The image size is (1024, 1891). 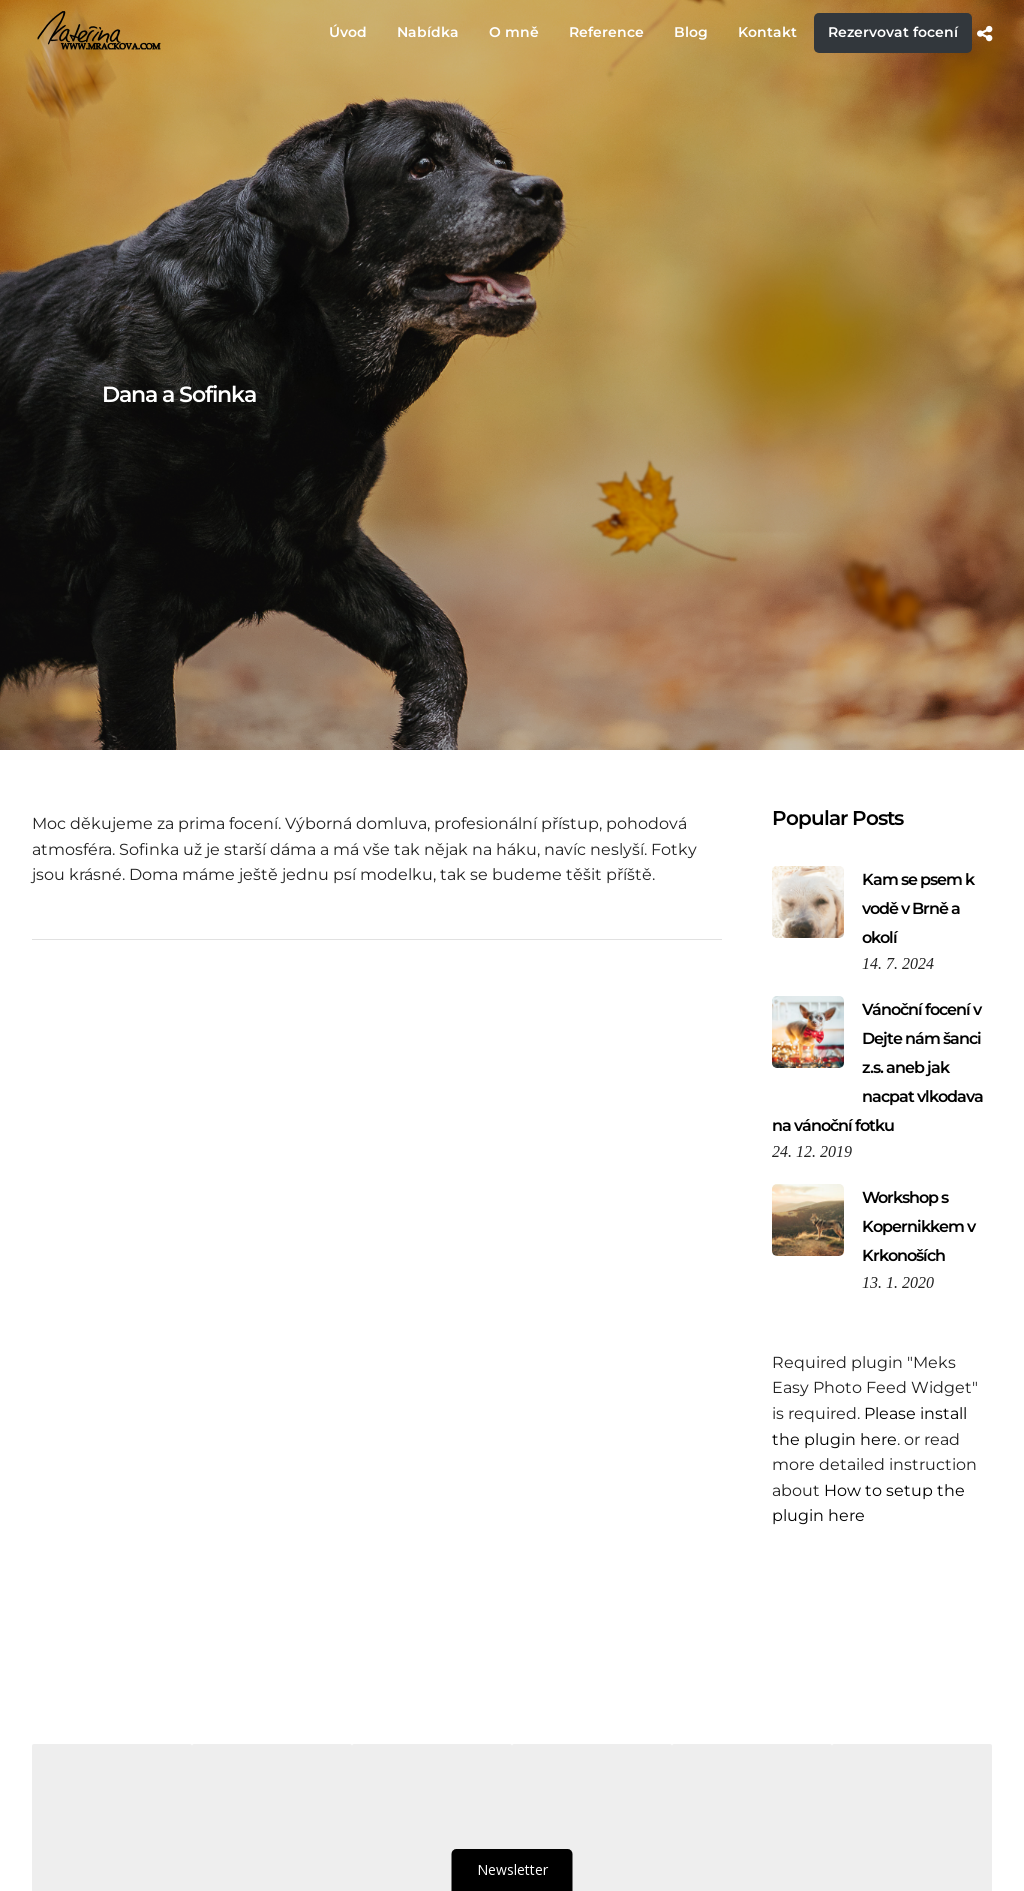 I want to click on Workshop s Kopernikkem v Krkonoších, so click(x=918, y=1226).